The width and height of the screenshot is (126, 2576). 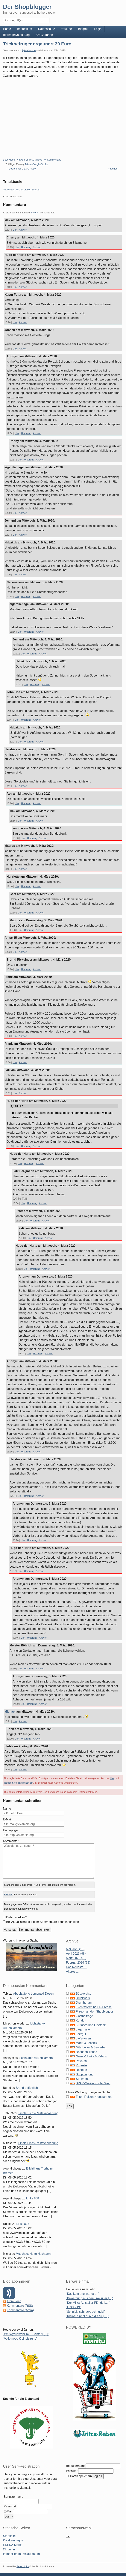 What do you see at coordinates (86, 2043) in the screenshot?
I see `Markt & Technik` at bounding box center [86, 2043].